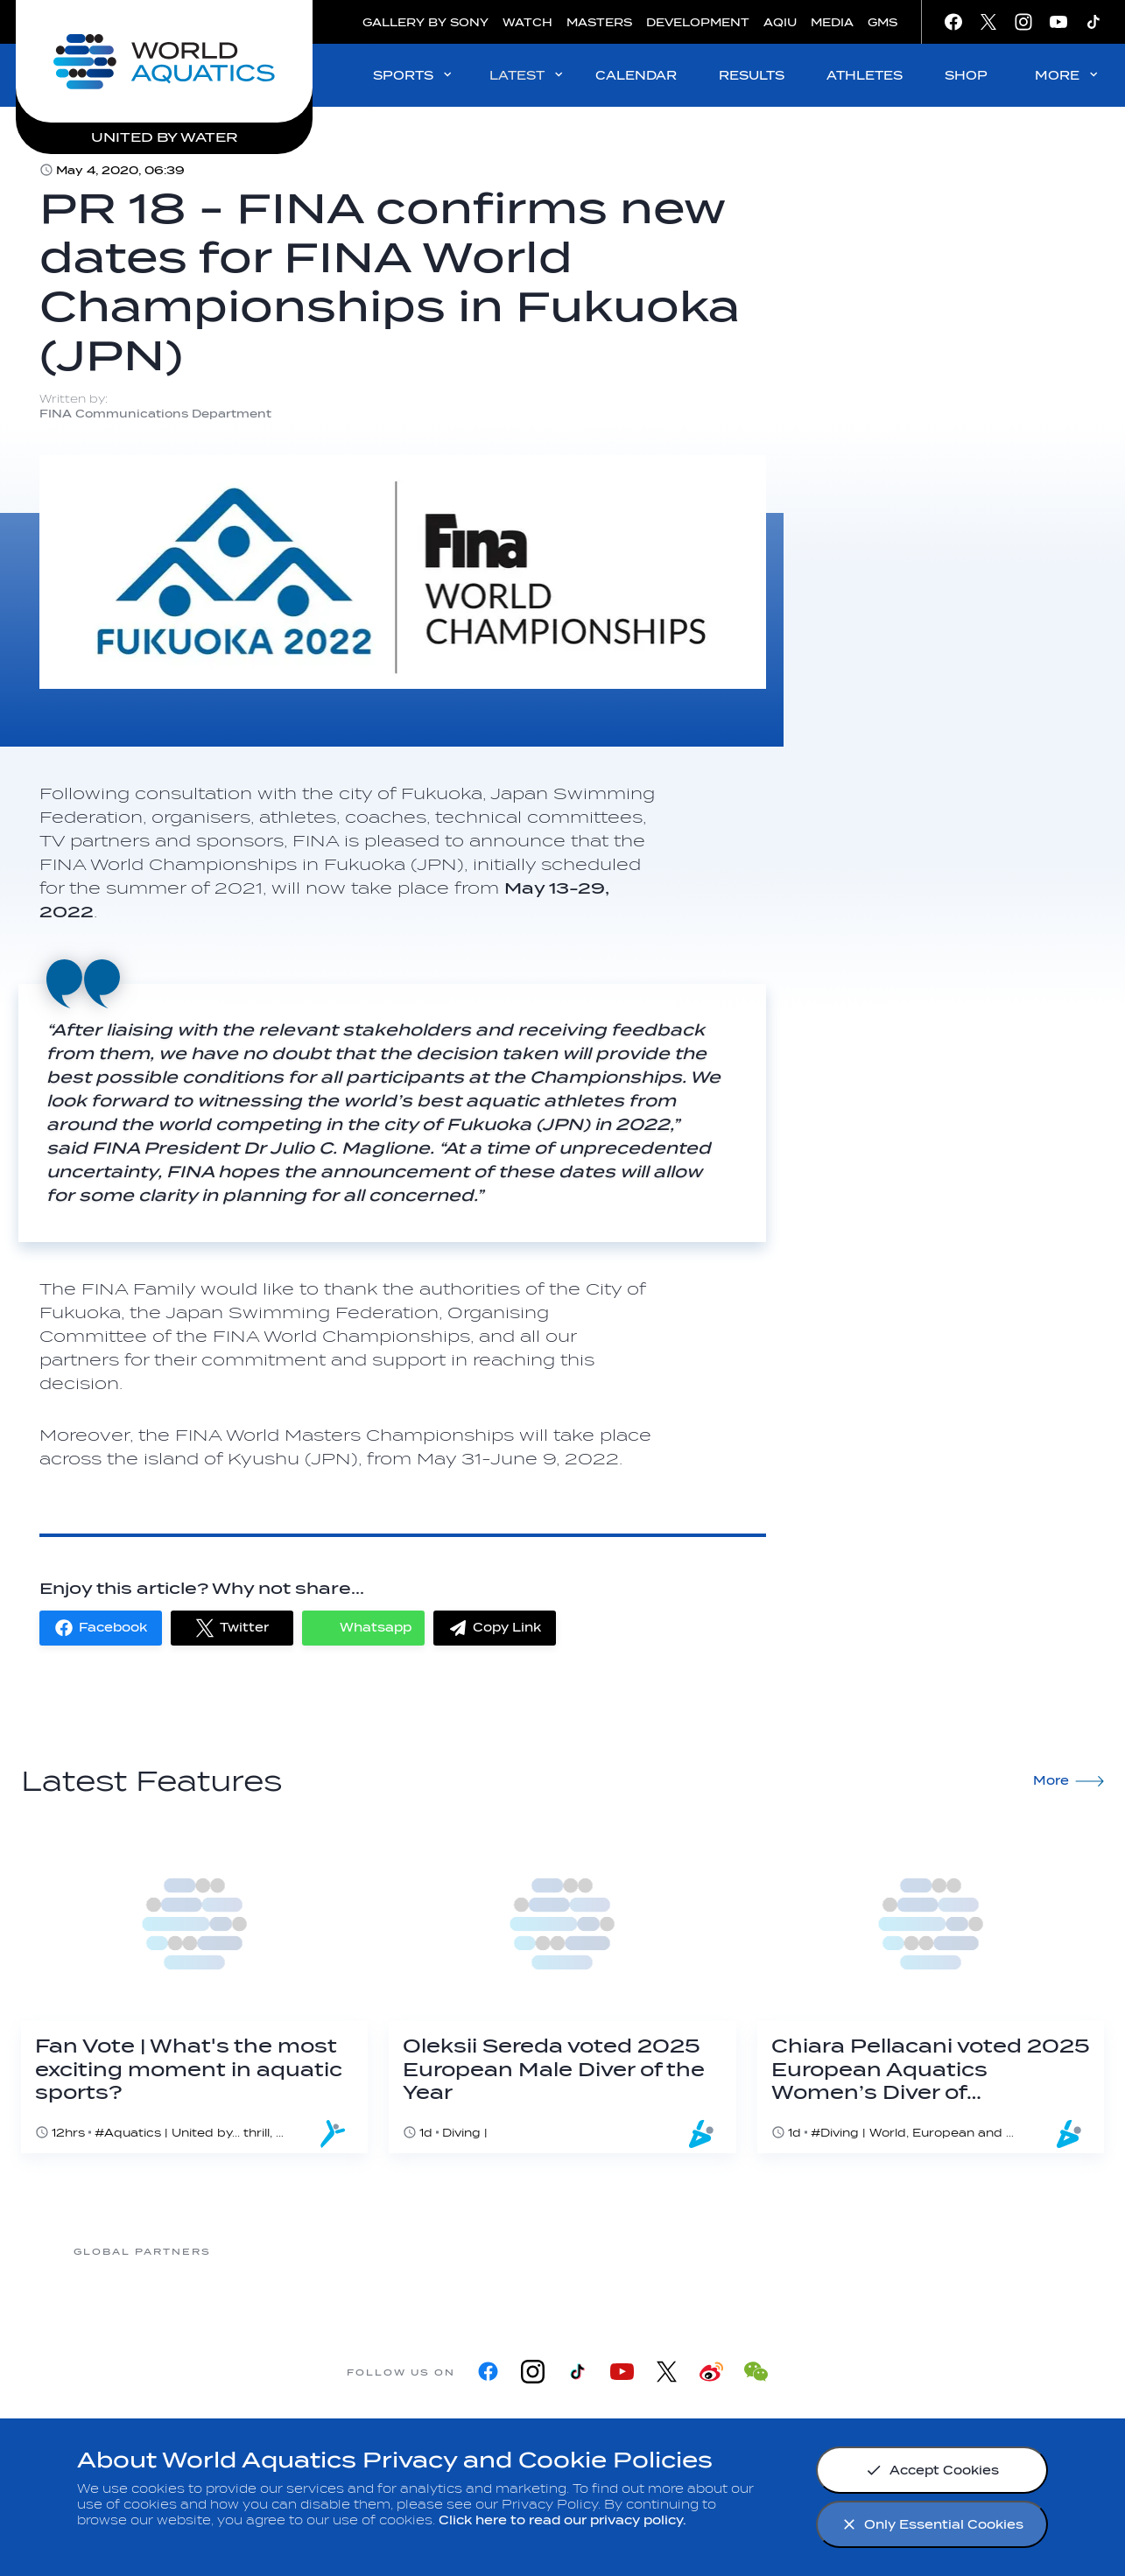 The image size is (1125, 2576). I want to click on GMS, so click(882, 22).